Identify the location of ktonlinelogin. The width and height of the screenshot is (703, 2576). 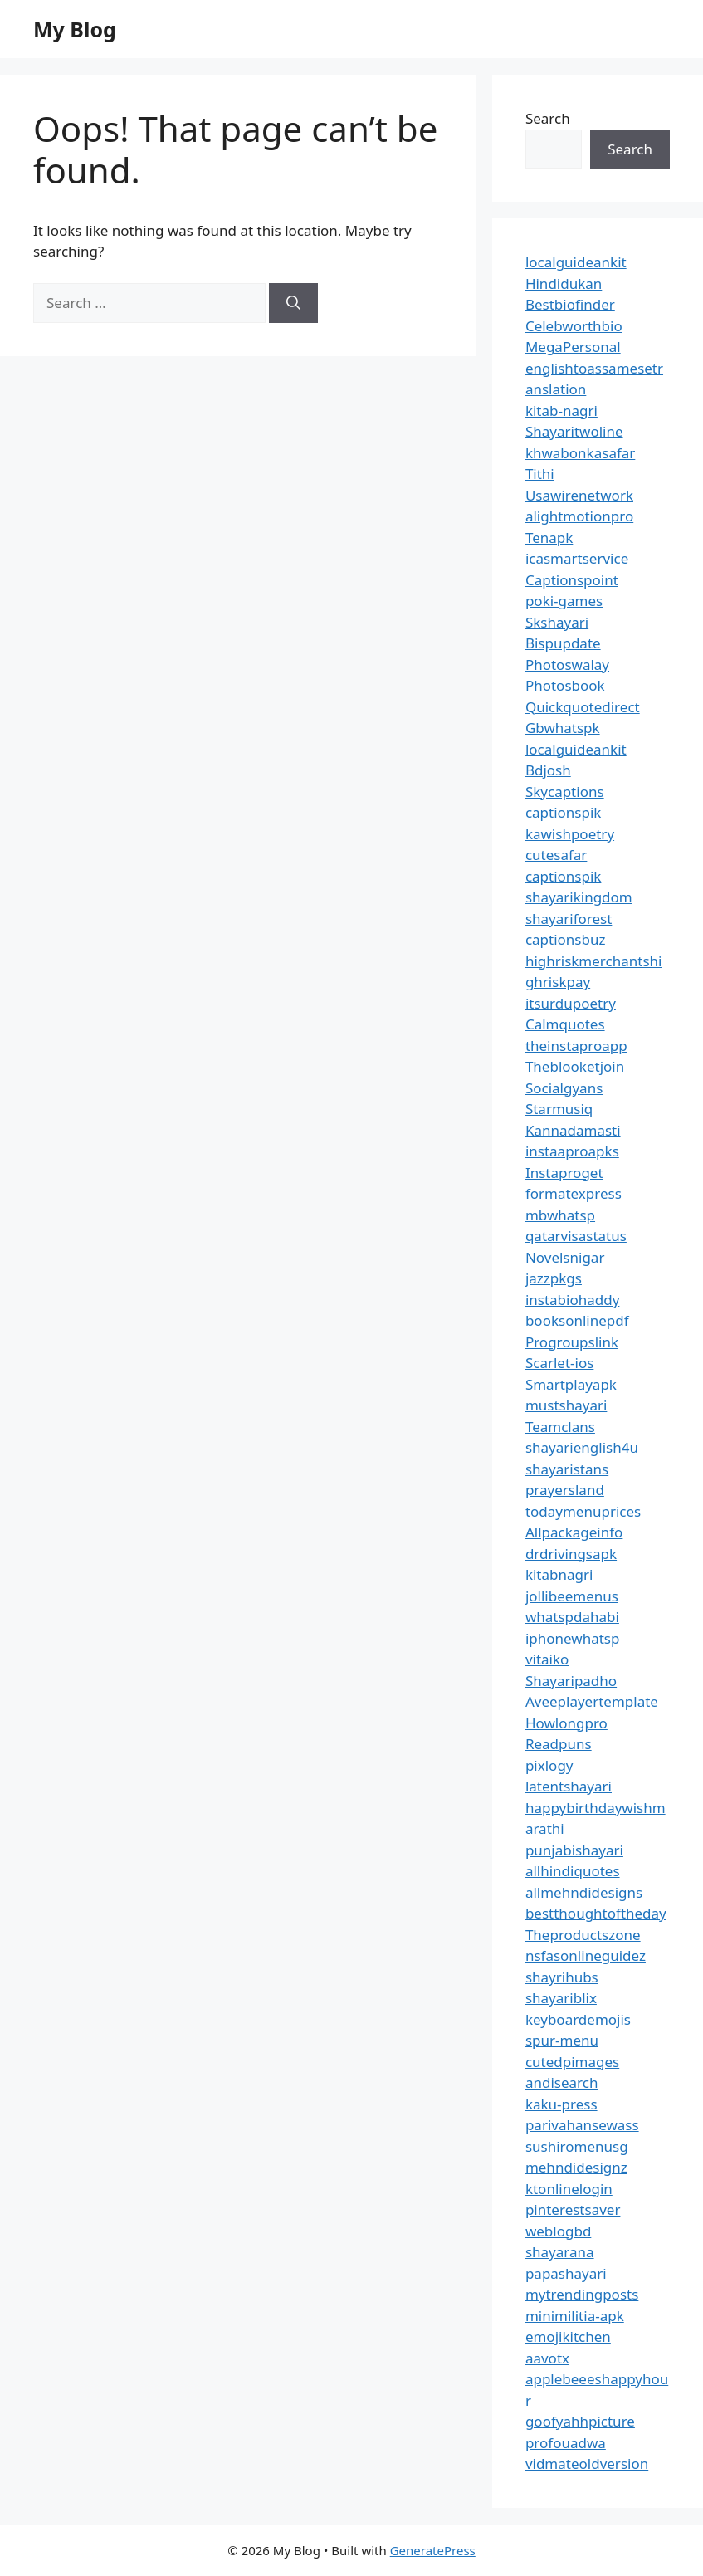
(569, 2188).